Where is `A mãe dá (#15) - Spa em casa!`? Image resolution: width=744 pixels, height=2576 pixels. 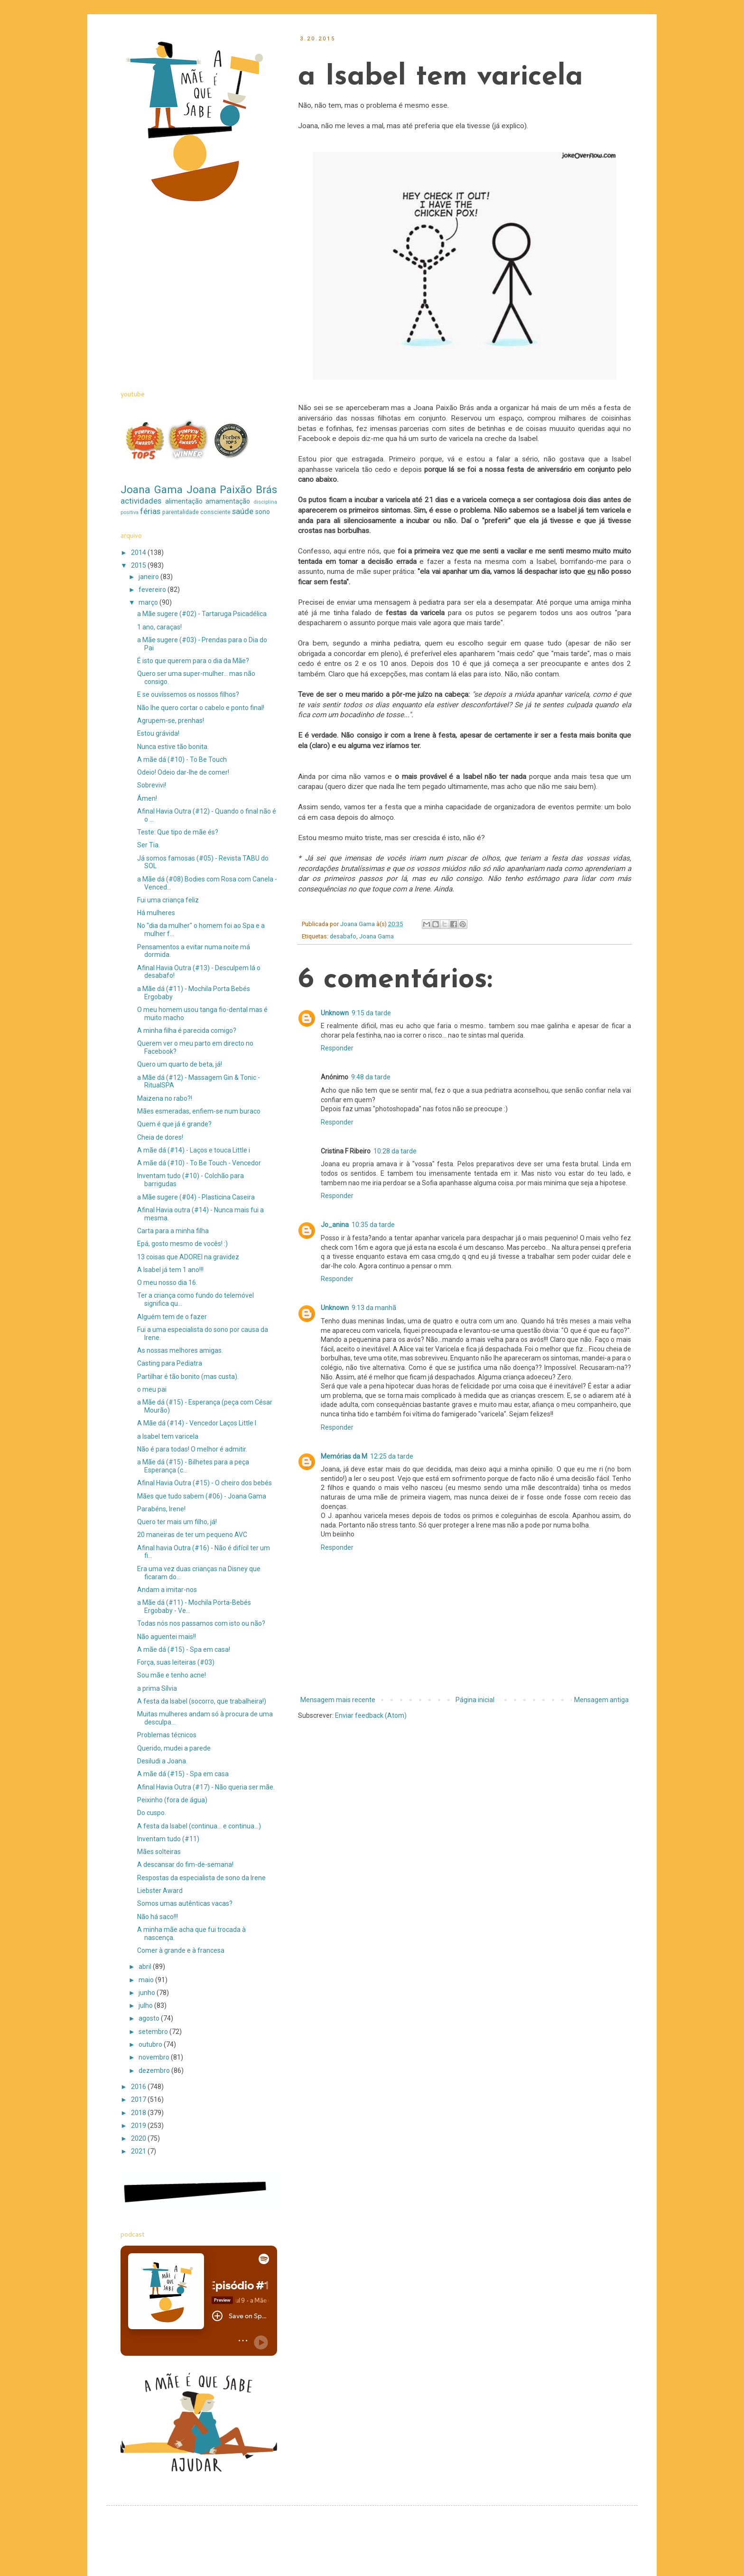 A mãe dá (#15) - Spa em casa! is located at coordinates (183, 1649).